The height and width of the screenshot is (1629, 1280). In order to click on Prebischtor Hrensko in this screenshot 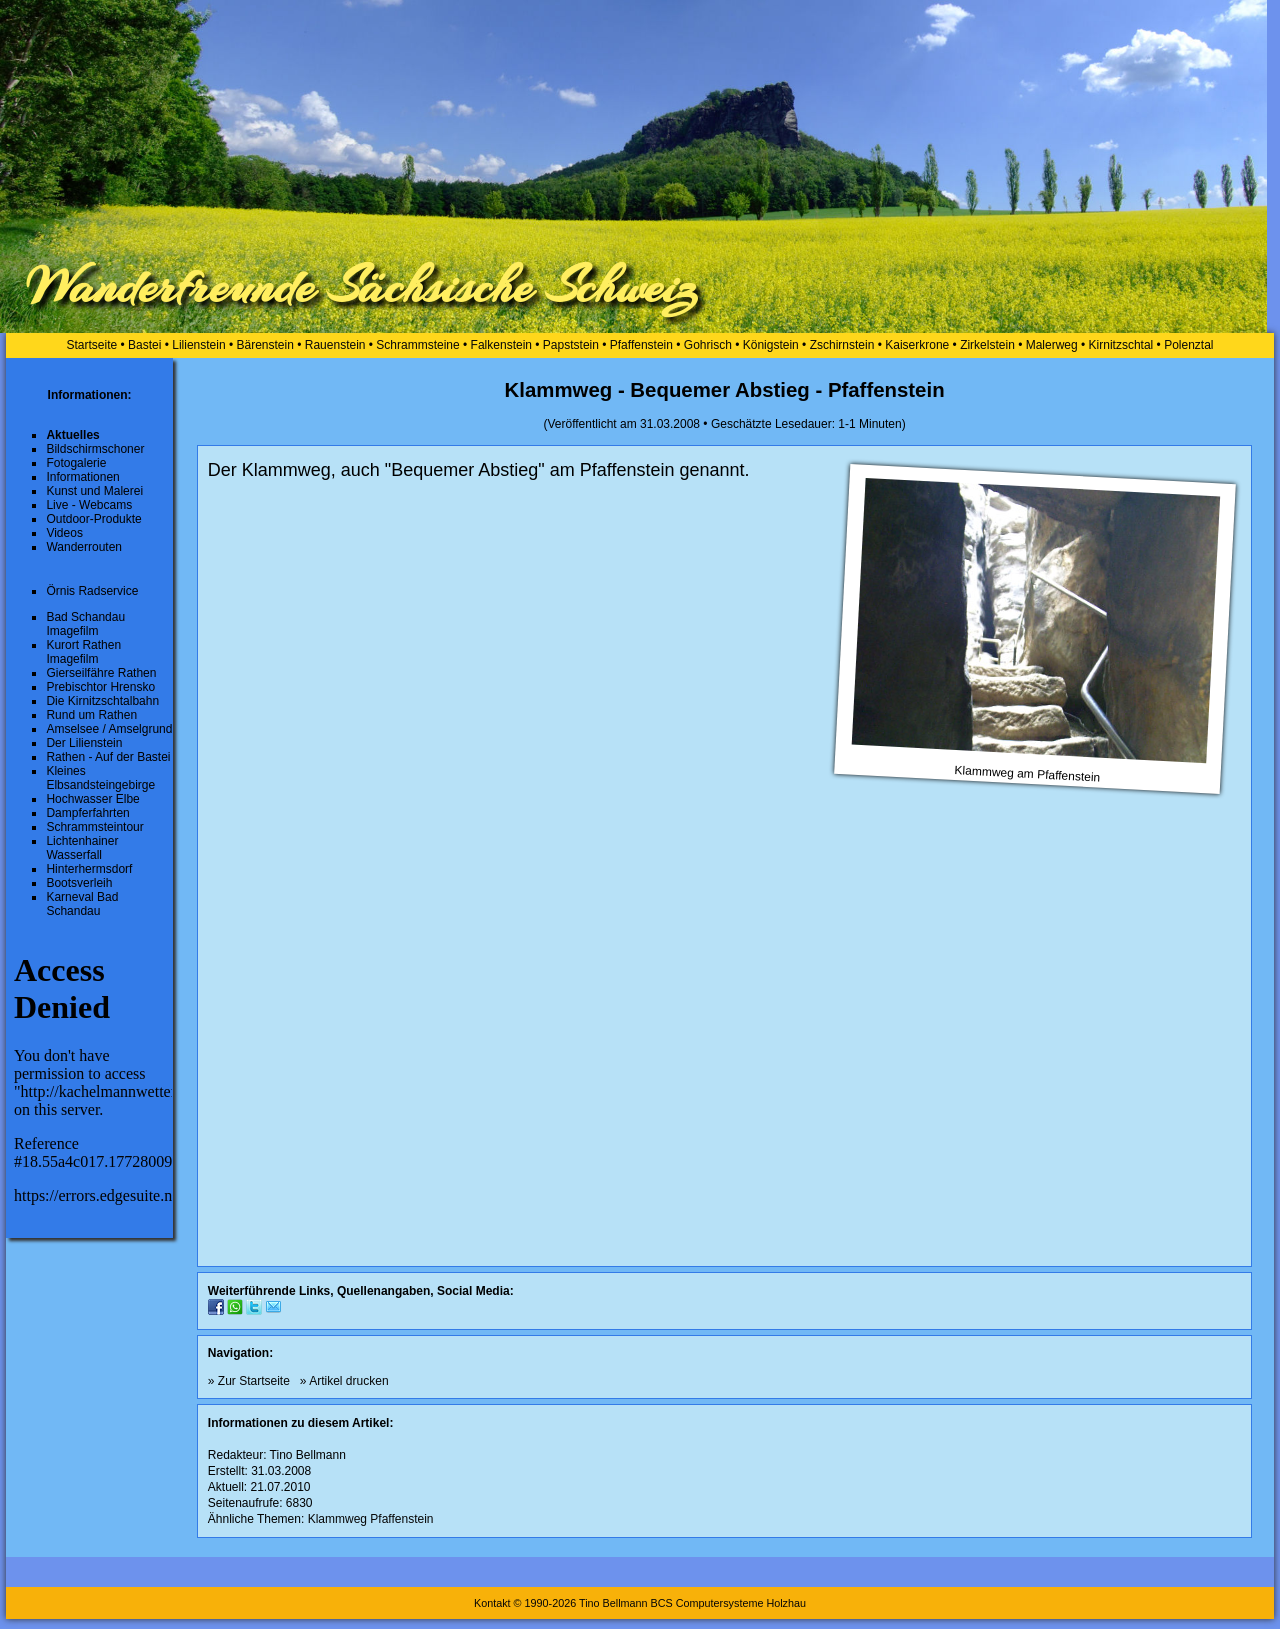, I will do `click(100, 687)`.